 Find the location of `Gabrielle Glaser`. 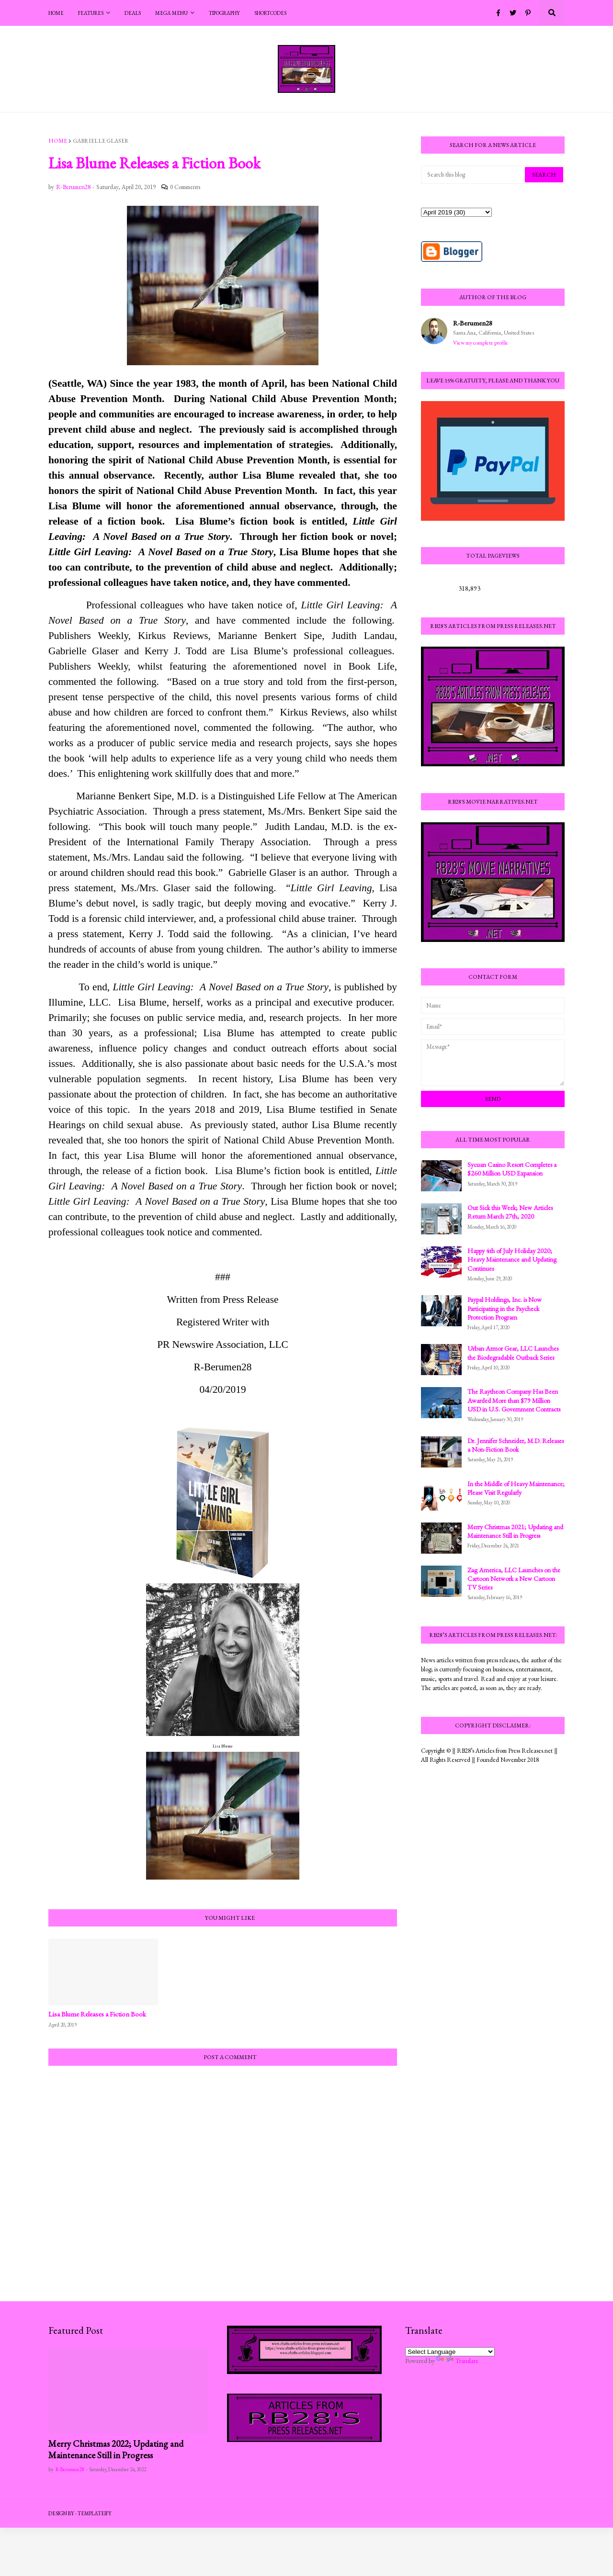

Gabrielle Glaser is located at coordinates (101, 141).